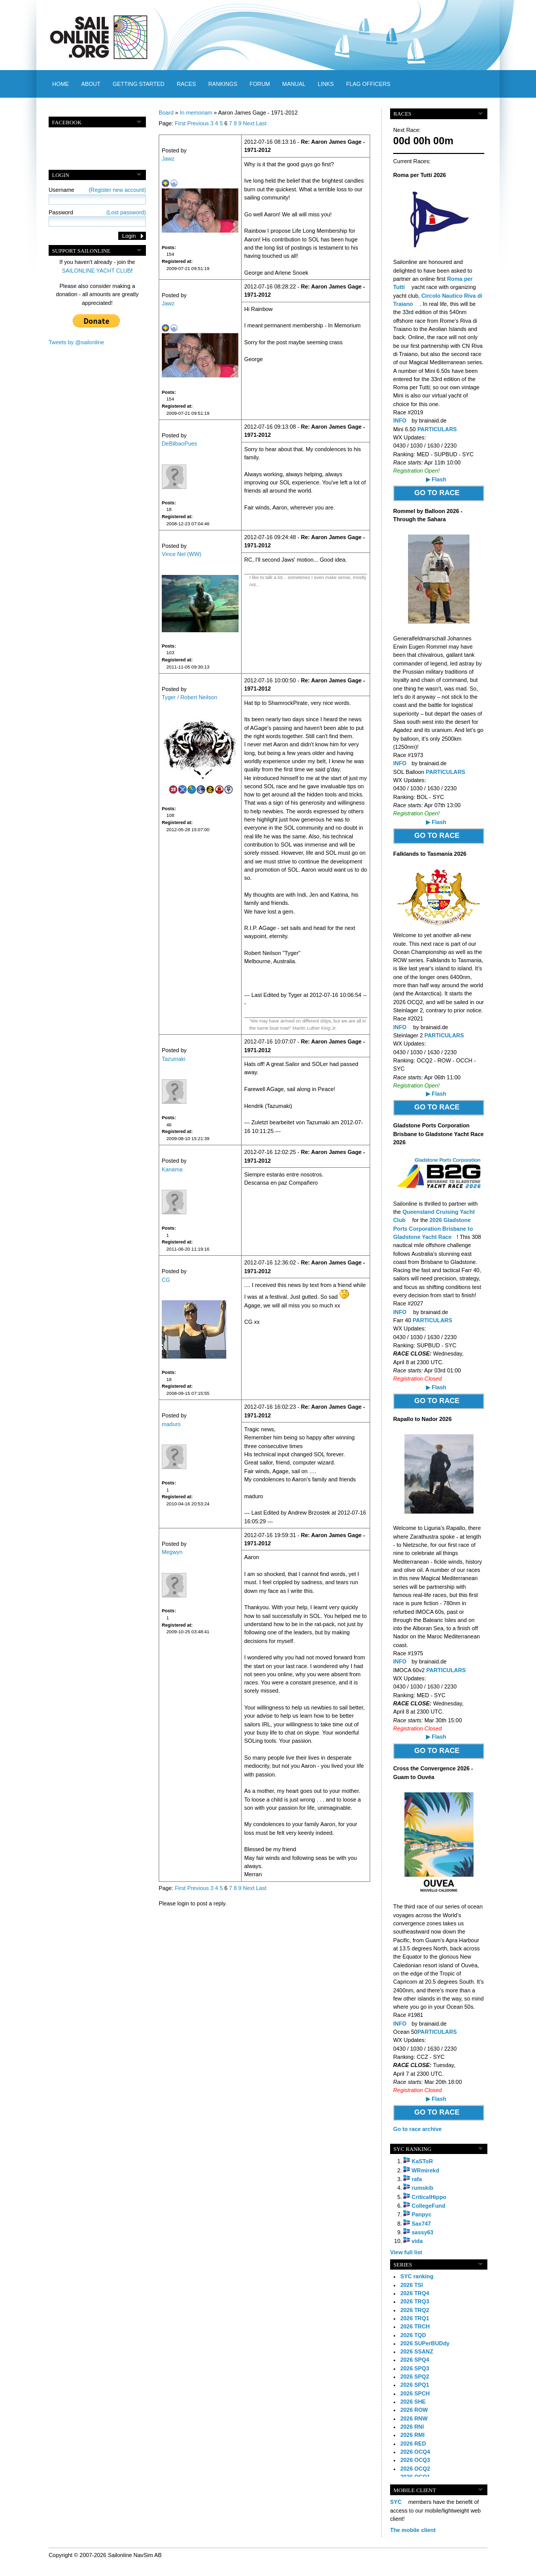 The image size is (536, 2576). What do you see at coordinates (433, 1228) in the screenshot?
I see `2026 Gladstone Ports Corporation Brisbane to Gladstone Yacht Race` at bounding box center [433, 1228].